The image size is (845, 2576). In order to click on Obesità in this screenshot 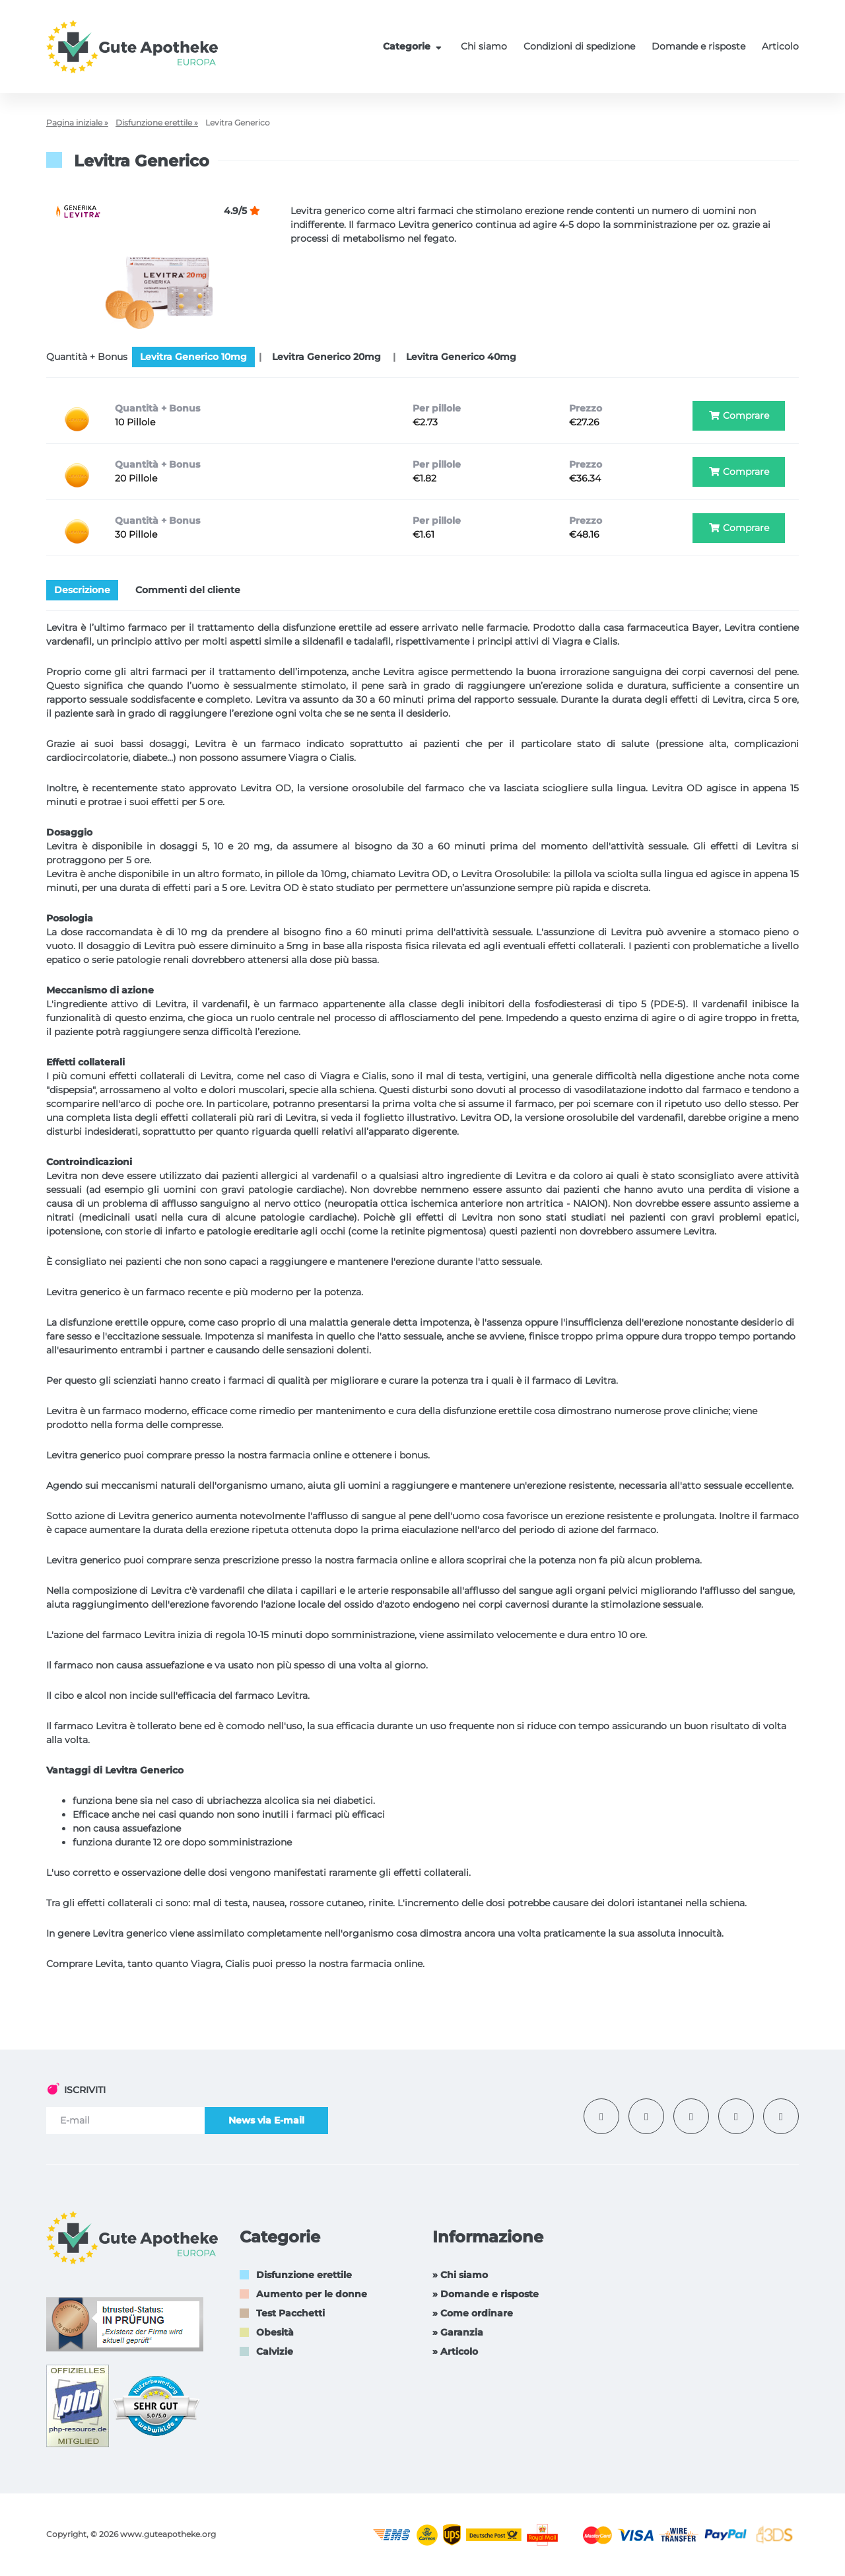, I will do `click(275, 2332)`.